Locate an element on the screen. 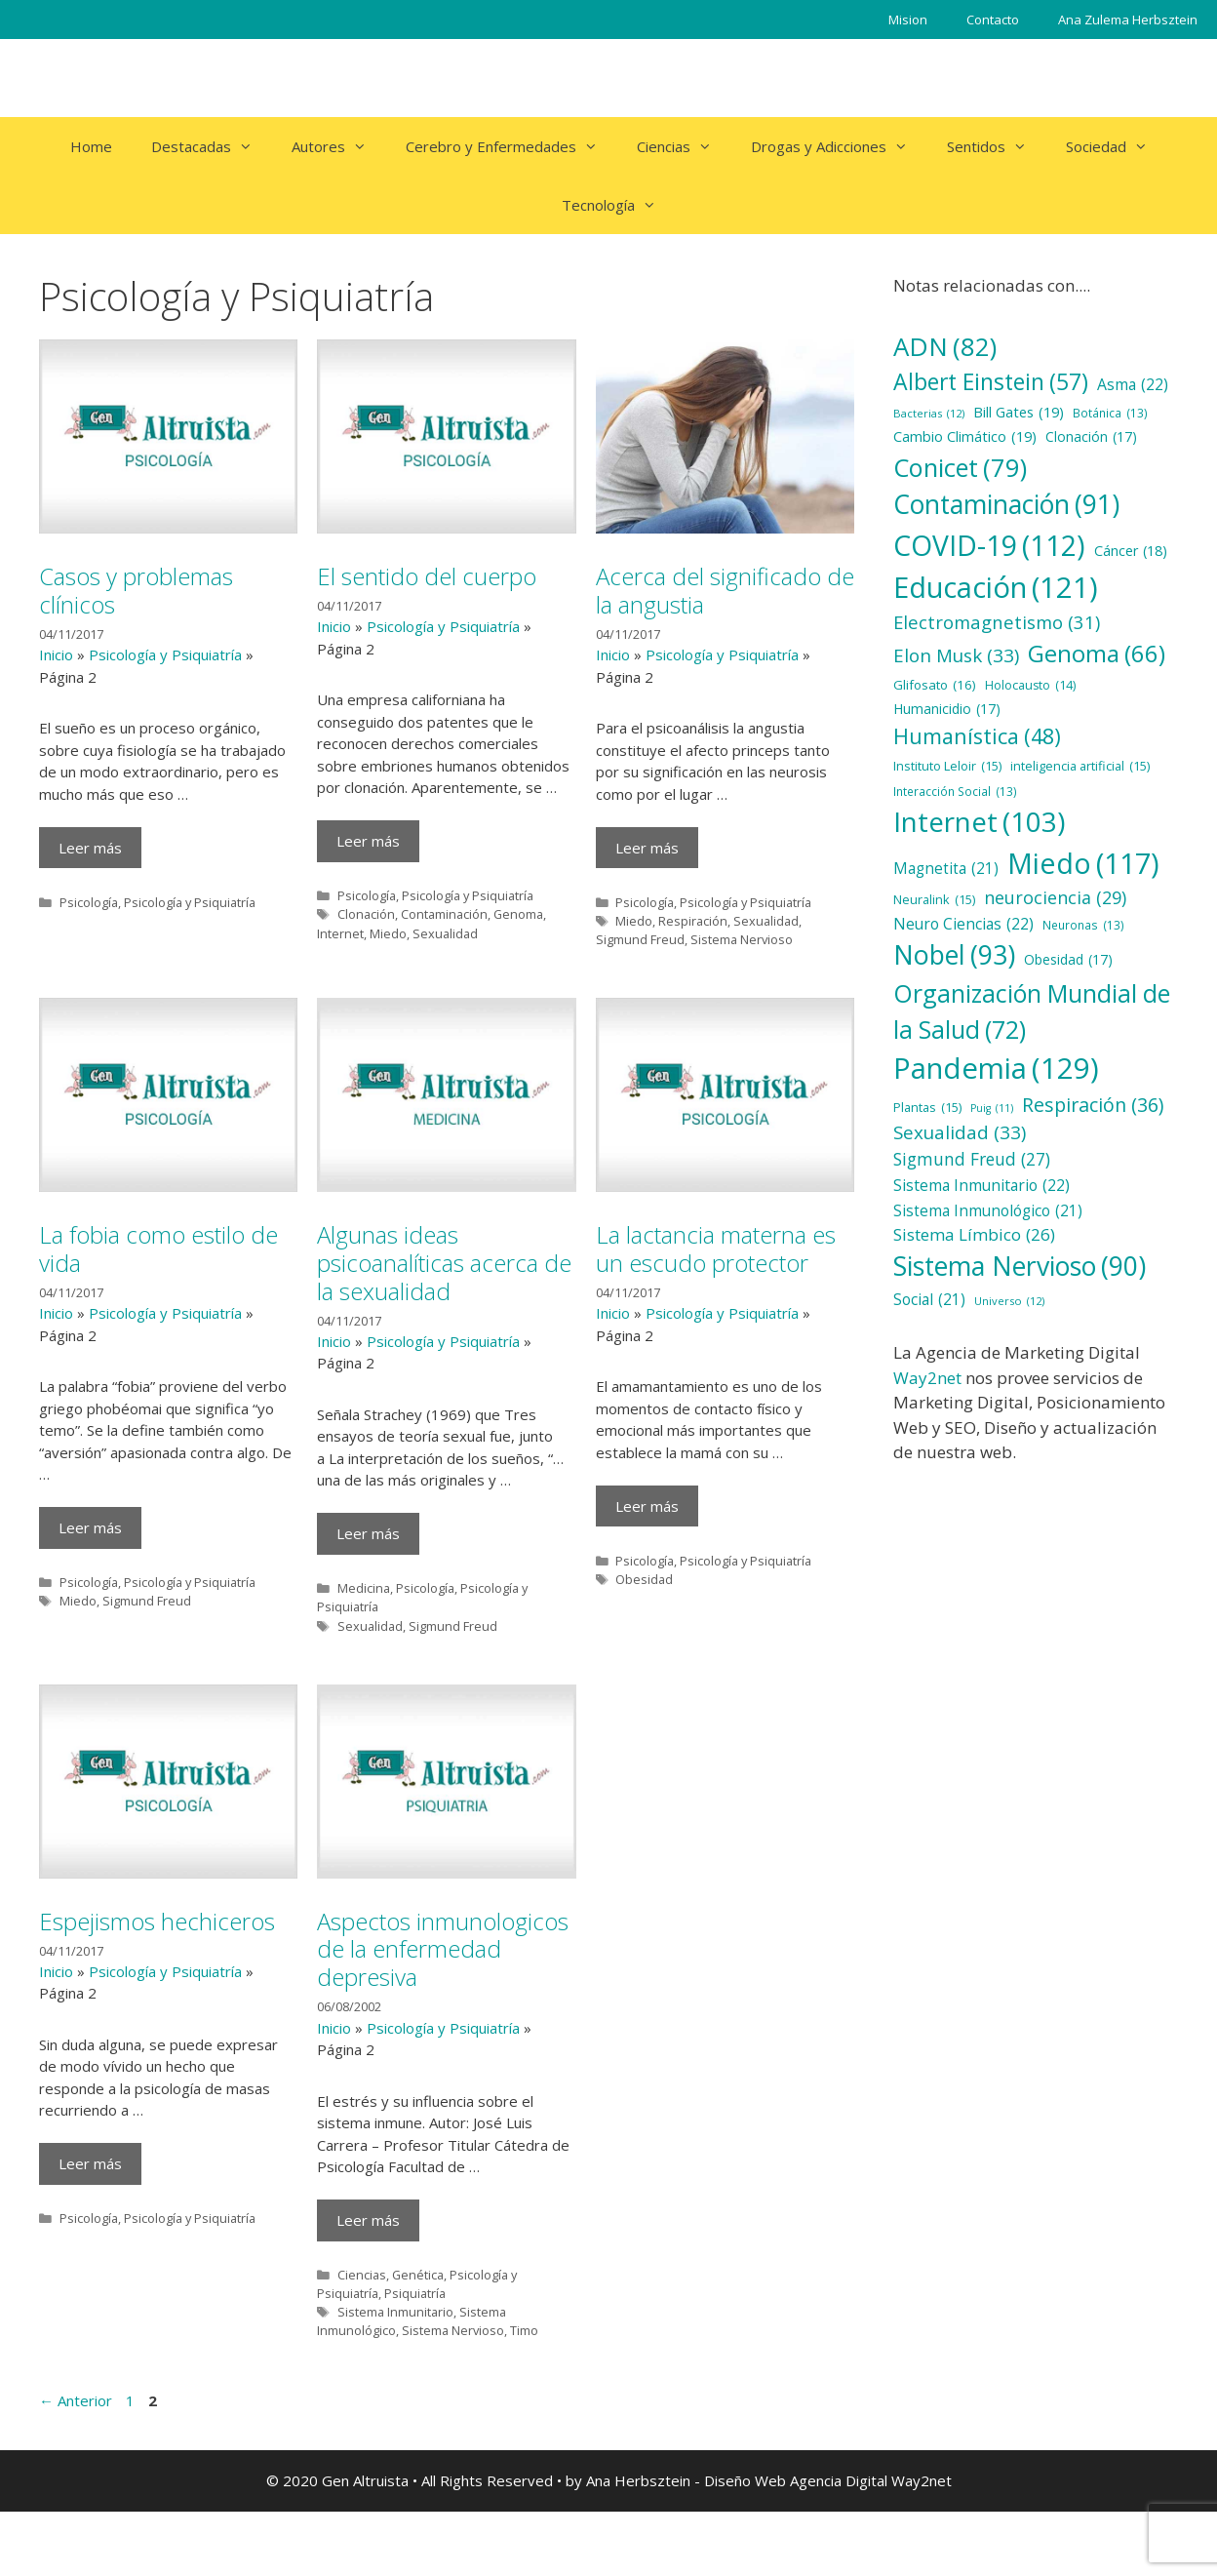 The width and height of the screenshot is (1217, 2576). Pandemia [Pandemia (129 elementos)] is located at coordinates (996, 1069).